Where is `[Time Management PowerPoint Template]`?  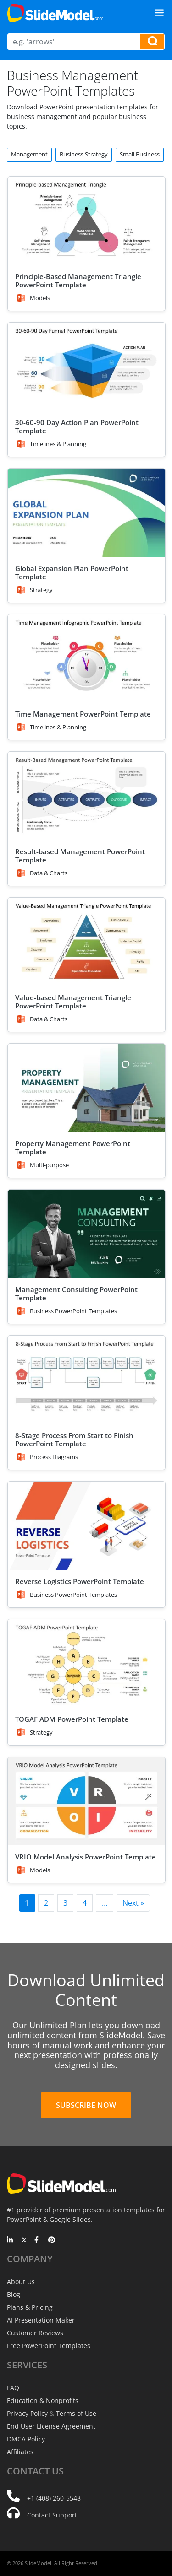
[Time Management PowerPoint Template] is located at coordinates (86, 658).